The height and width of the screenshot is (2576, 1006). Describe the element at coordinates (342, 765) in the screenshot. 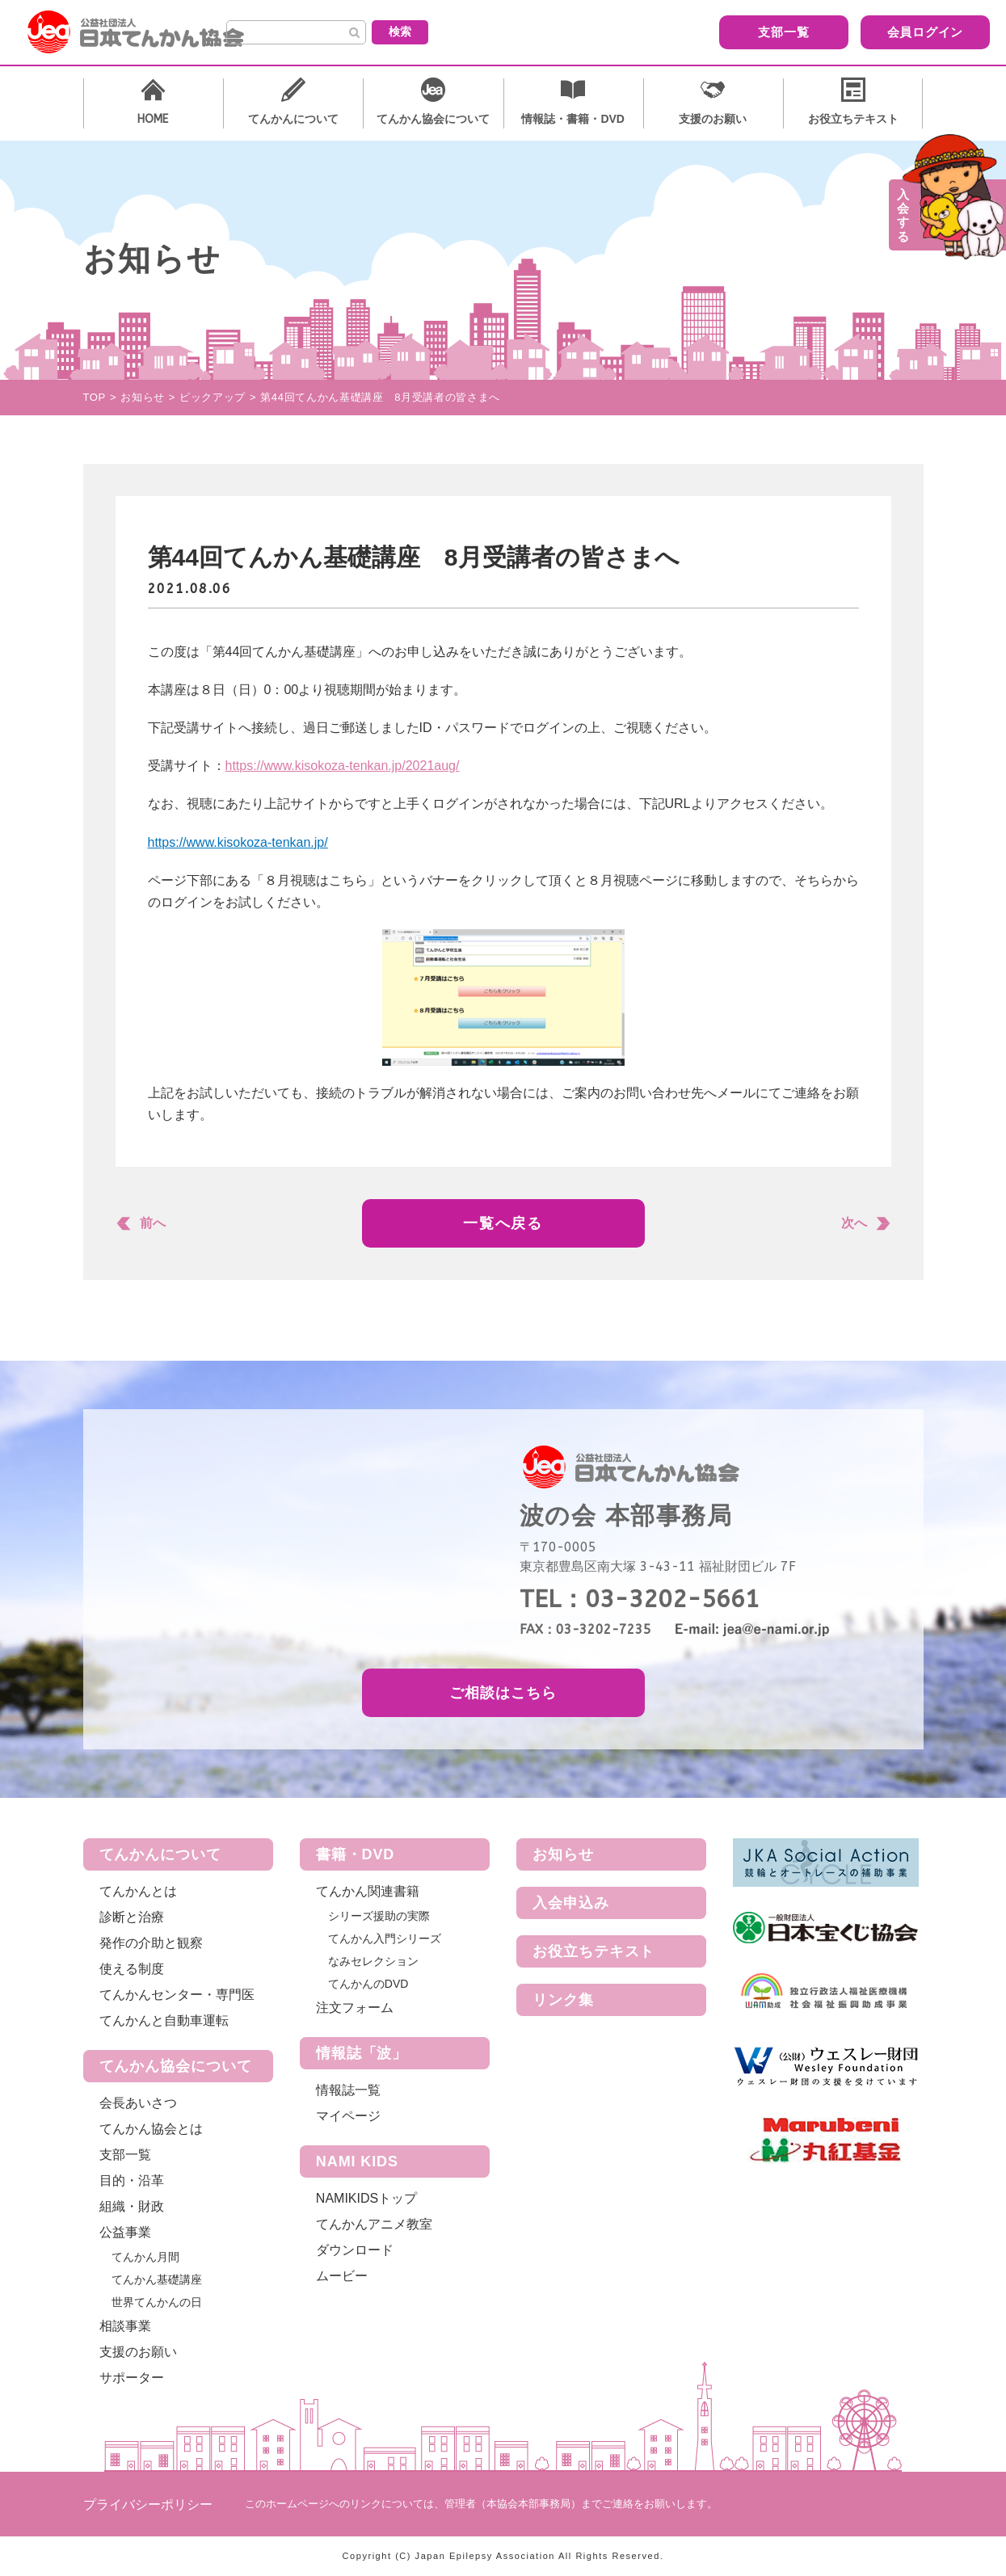

I see `https://www.kisokoza-tenkan.jp/2021aug/` at that location.